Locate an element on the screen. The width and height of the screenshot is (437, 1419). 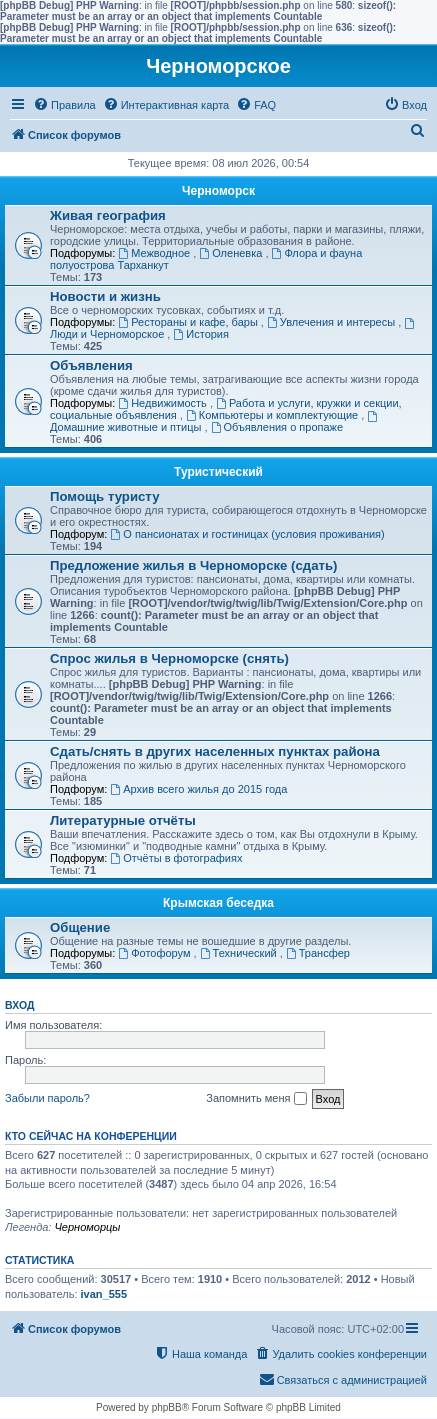
Запомнить меня is located at coordinates (256, 1099).